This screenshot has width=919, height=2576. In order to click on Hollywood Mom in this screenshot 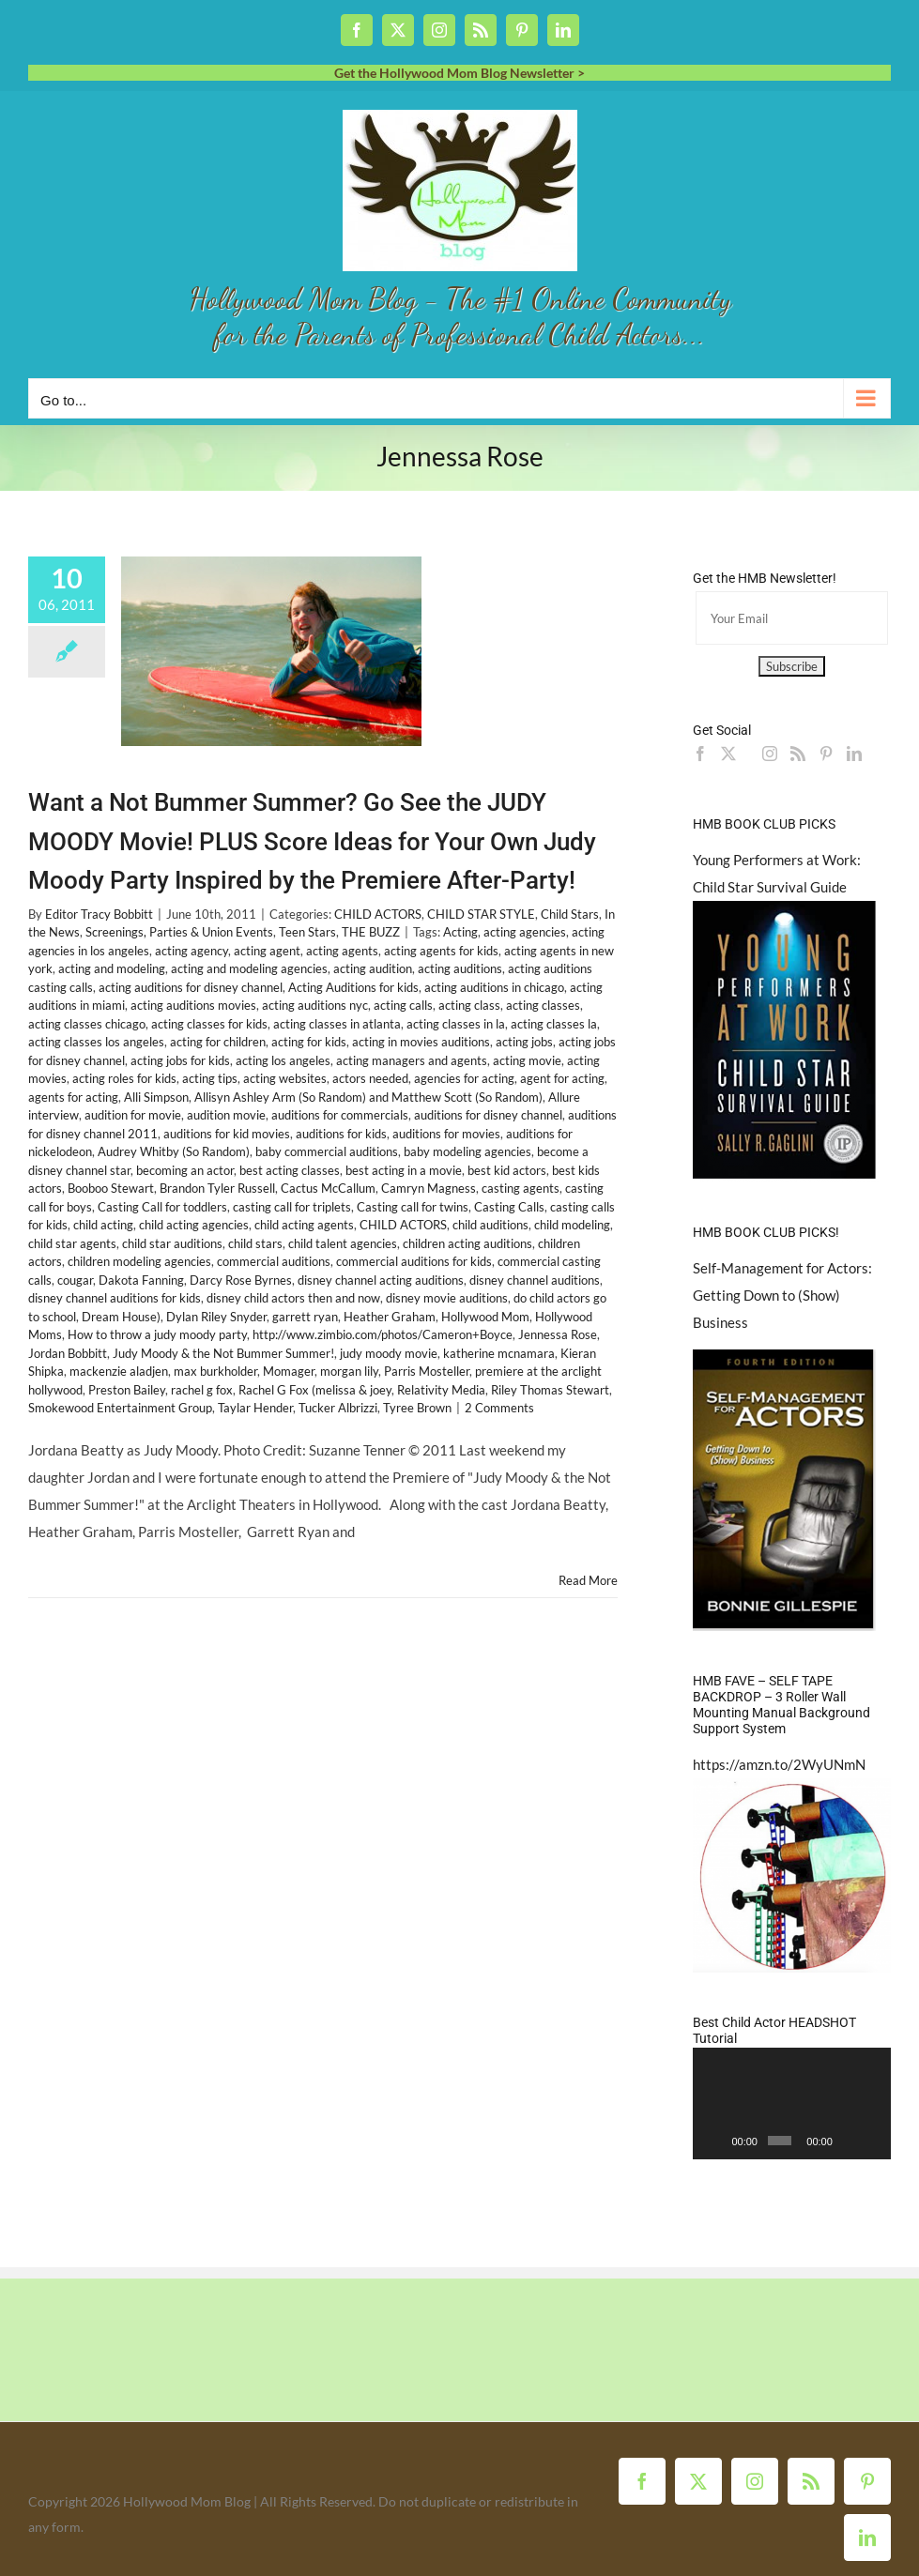, I will do `click(485, 1316)`.